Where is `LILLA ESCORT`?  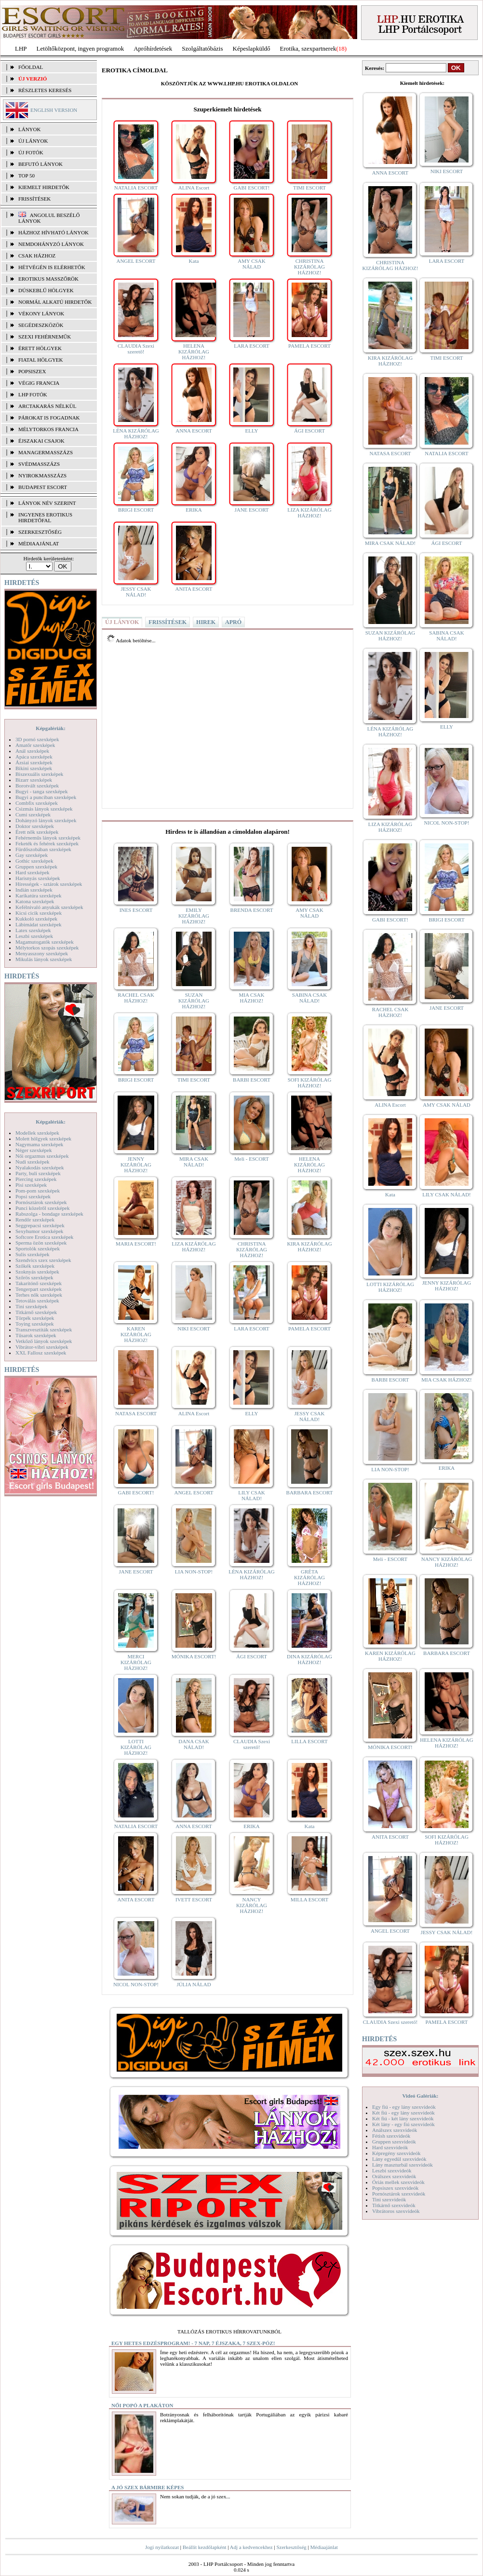
LILLA ESCORT is located at coordinates (309, 1741).